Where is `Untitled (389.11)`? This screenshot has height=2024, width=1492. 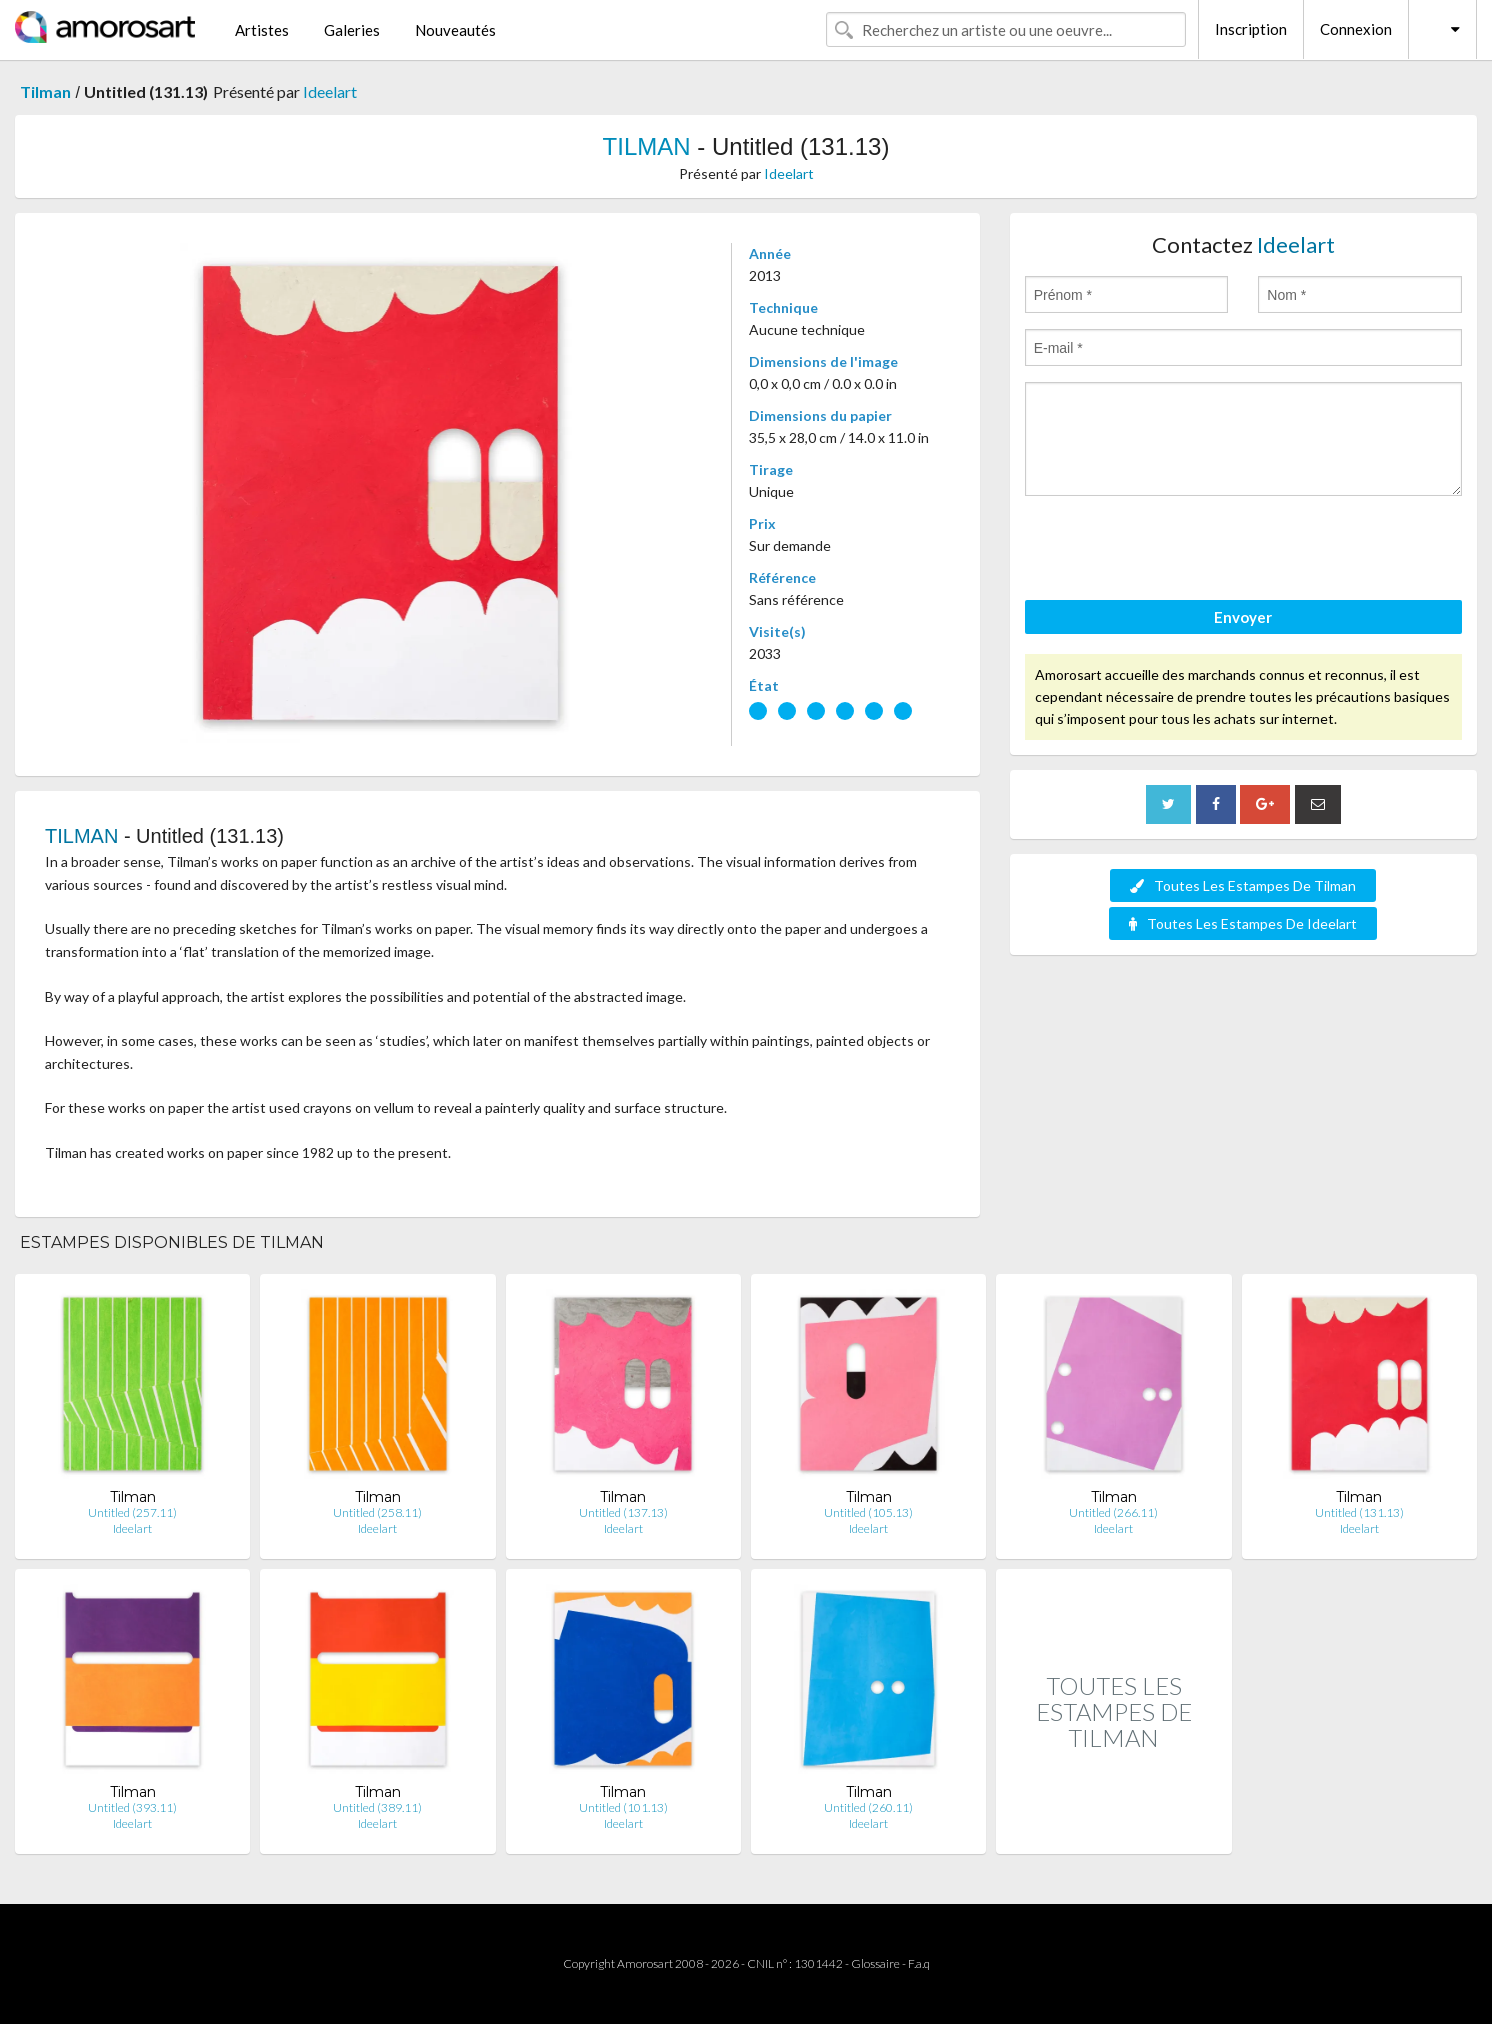
Untitled (389.11) is located at coordinates (377, 1807).